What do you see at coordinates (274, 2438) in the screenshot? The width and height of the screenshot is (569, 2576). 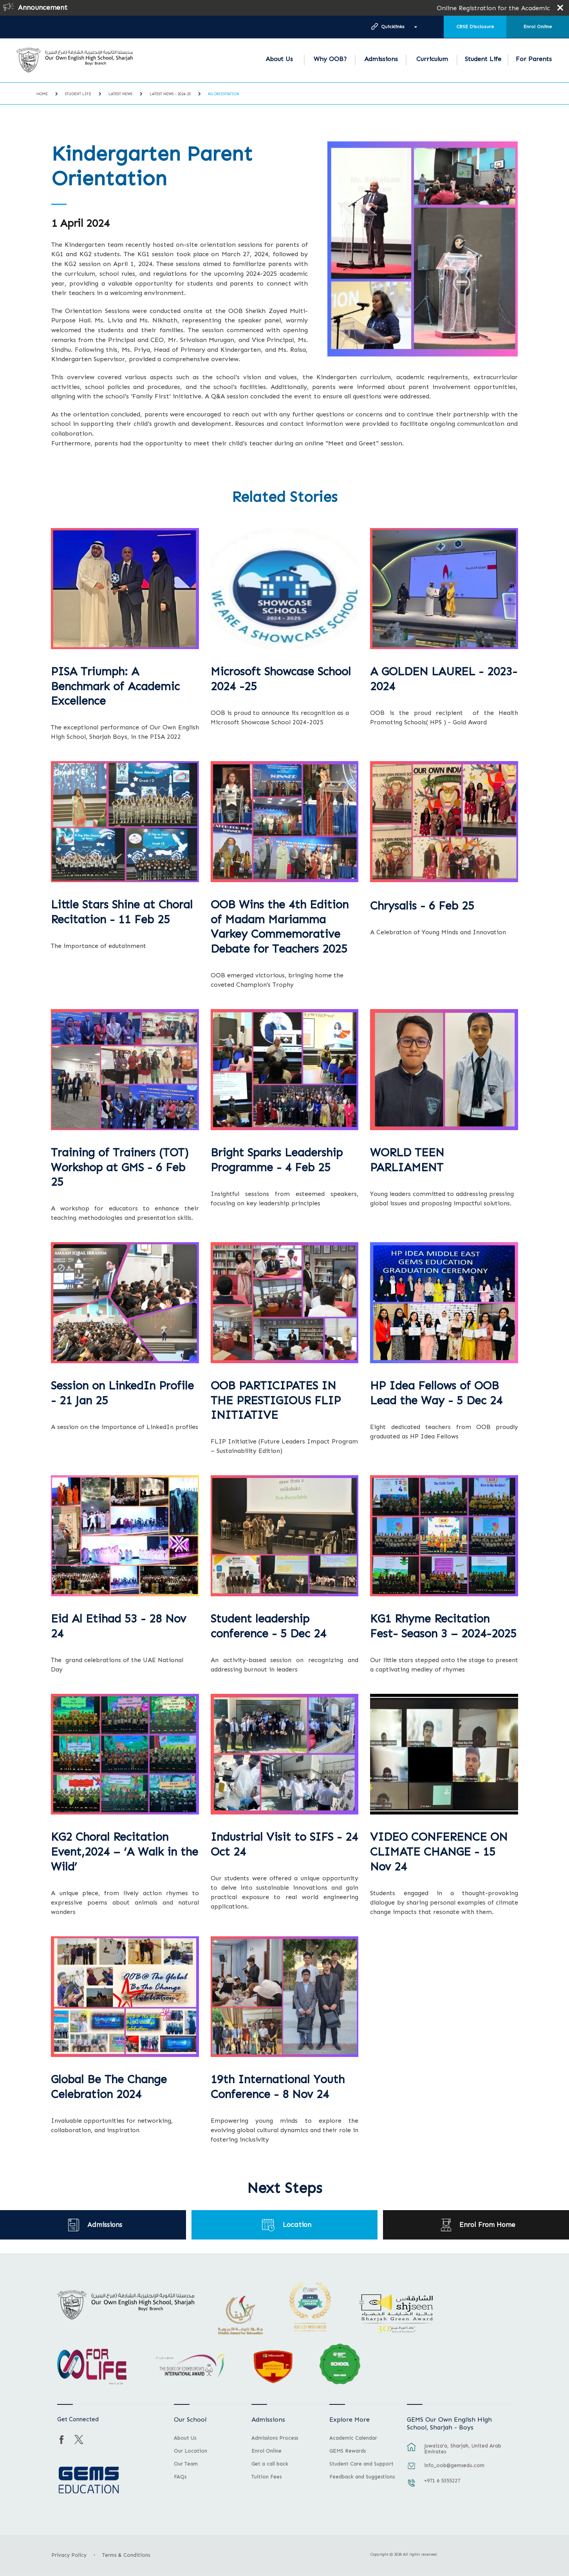 I see `Admissions Process` at bounding box center [274, 2438].